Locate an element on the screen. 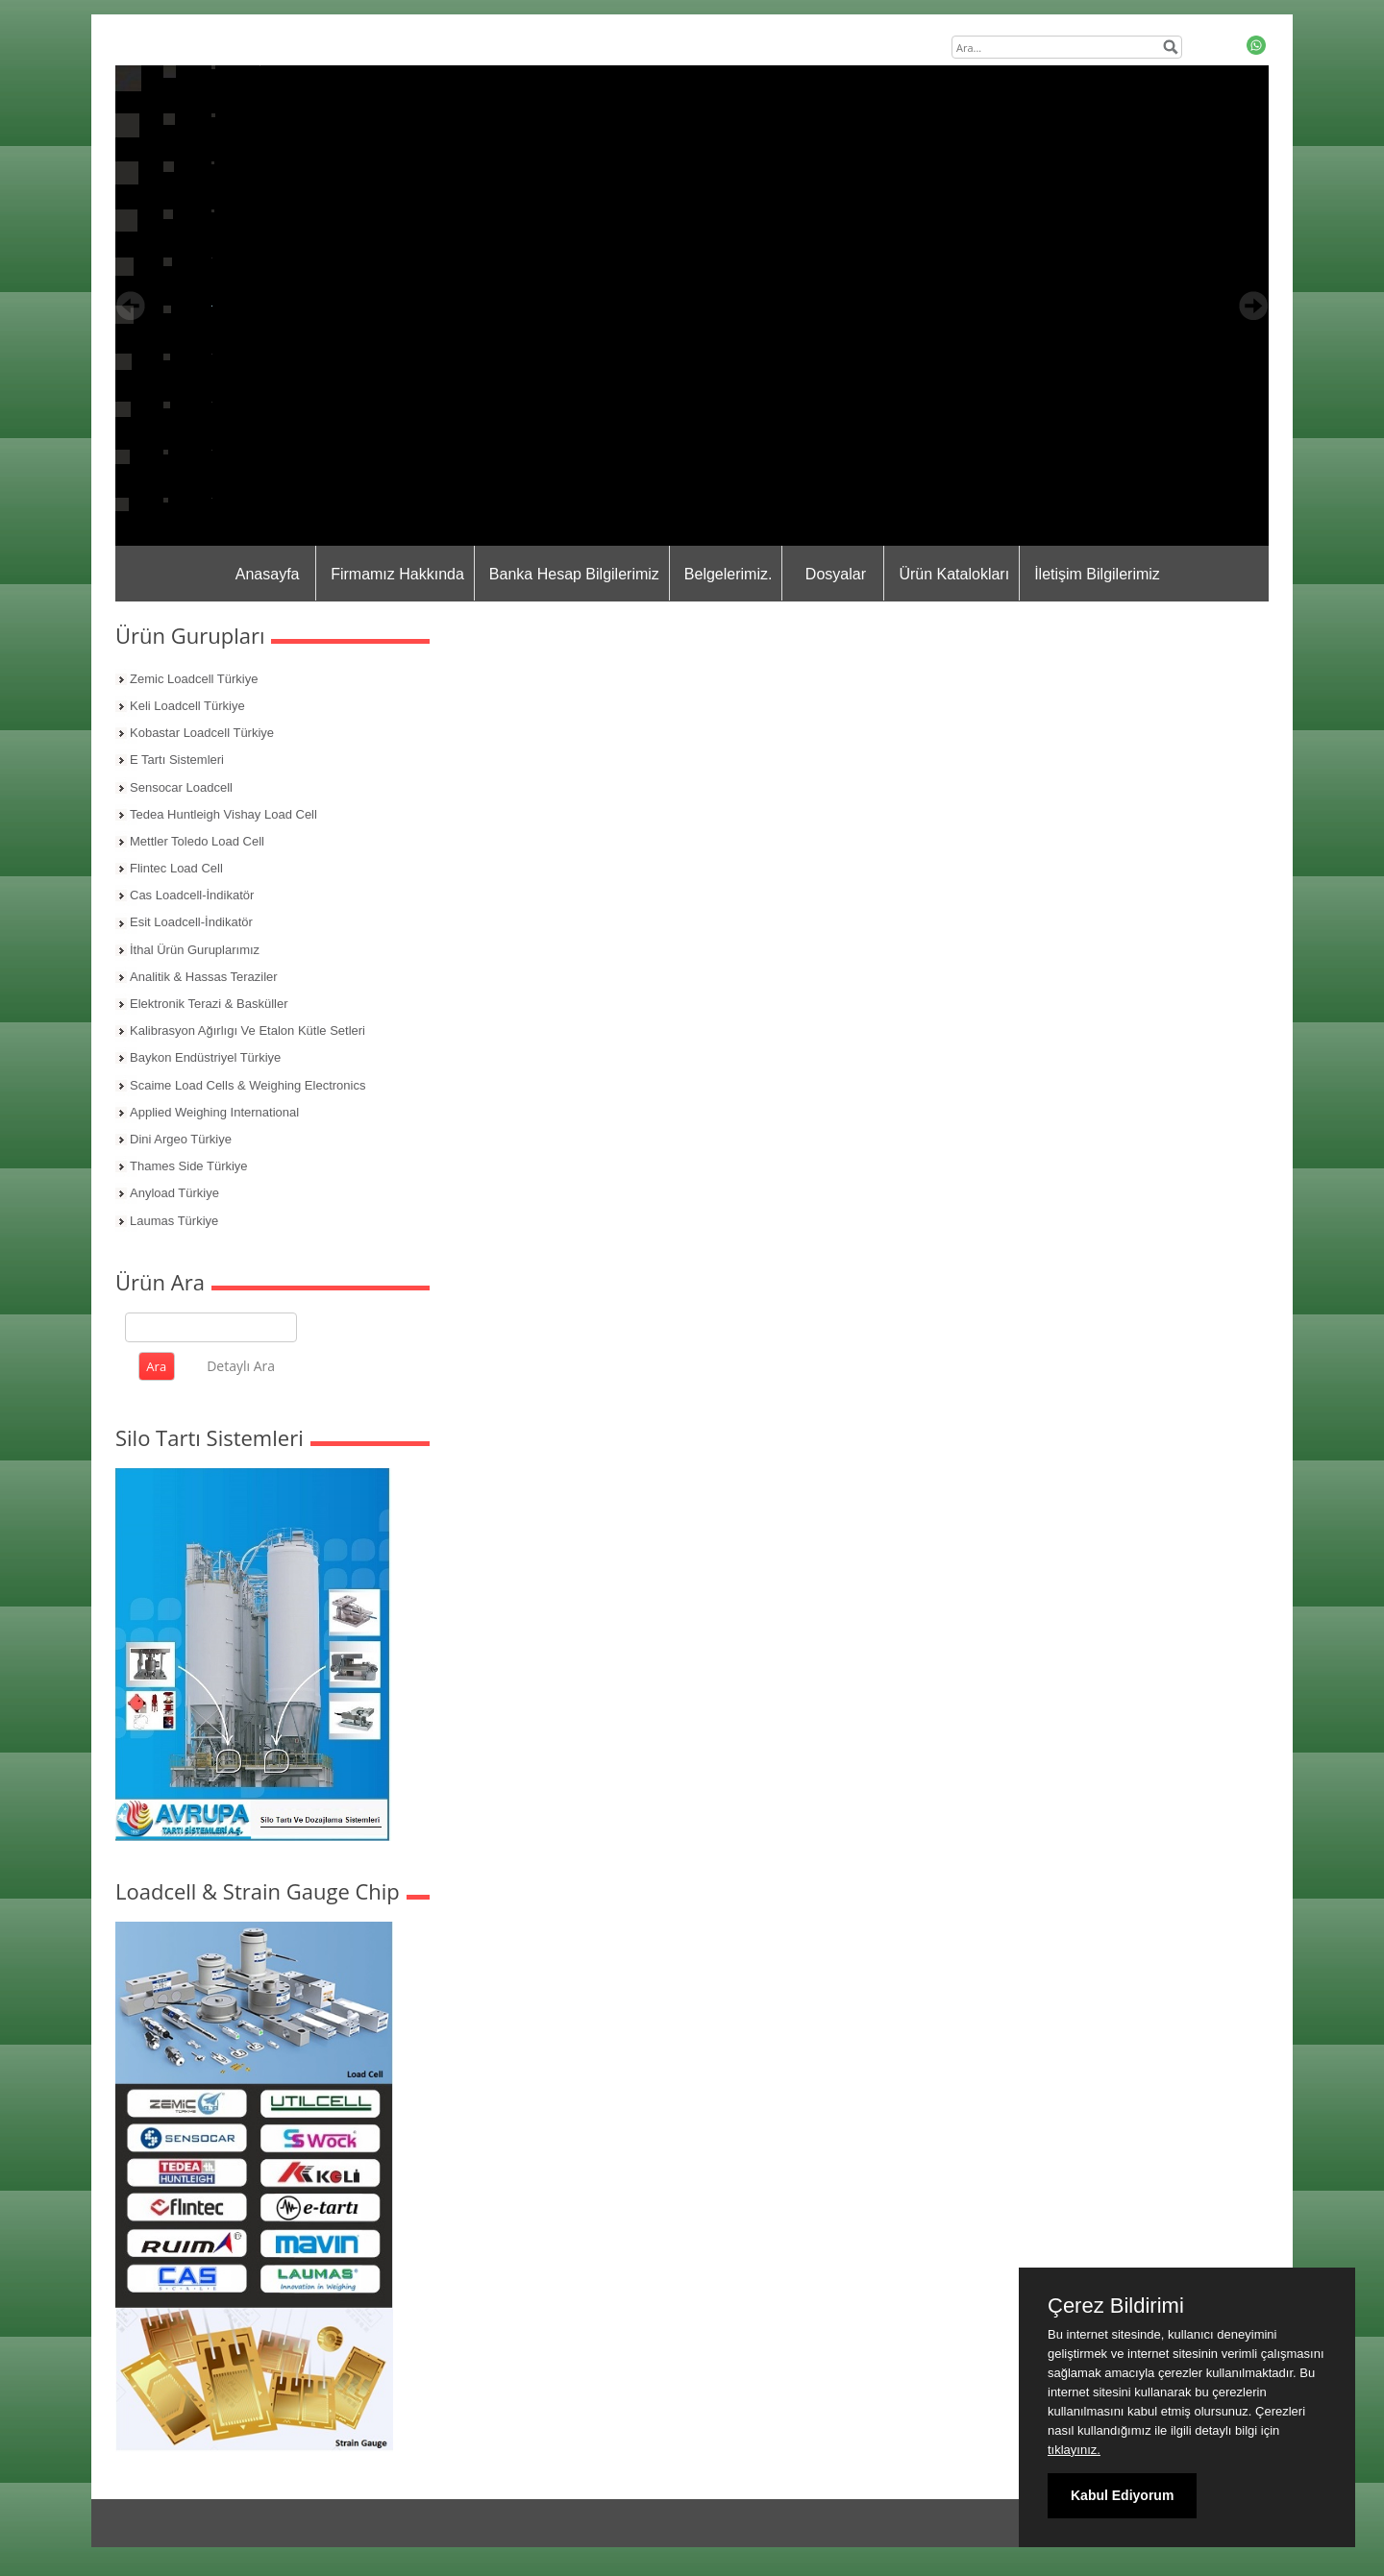 The image size is (1384, 2576). Tedea Huntleigh Vishay Load Cell is located at coordinates (223, 814).